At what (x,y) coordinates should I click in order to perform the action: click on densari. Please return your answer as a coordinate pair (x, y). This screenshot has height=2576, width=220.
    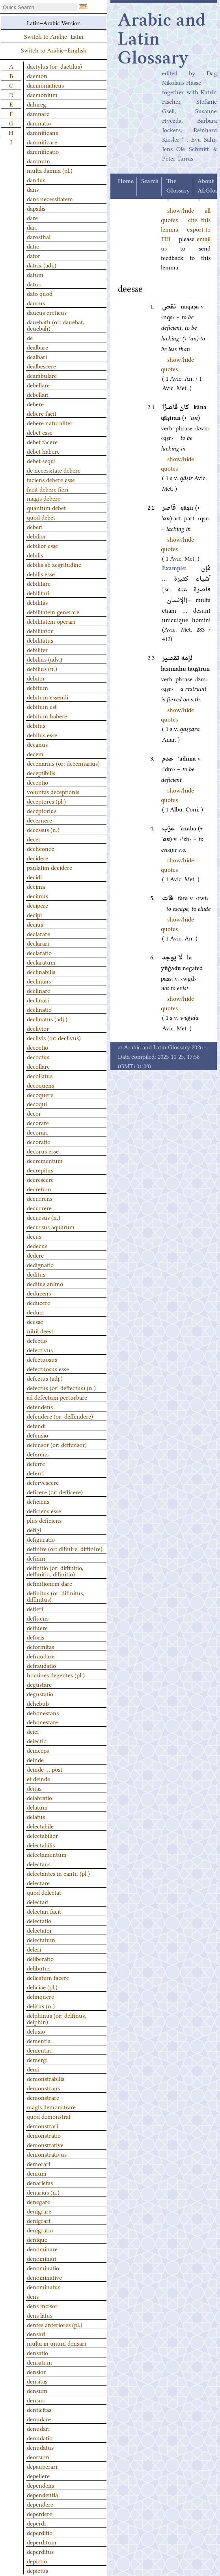
    Looking at the image, I should click on (36, 2333).